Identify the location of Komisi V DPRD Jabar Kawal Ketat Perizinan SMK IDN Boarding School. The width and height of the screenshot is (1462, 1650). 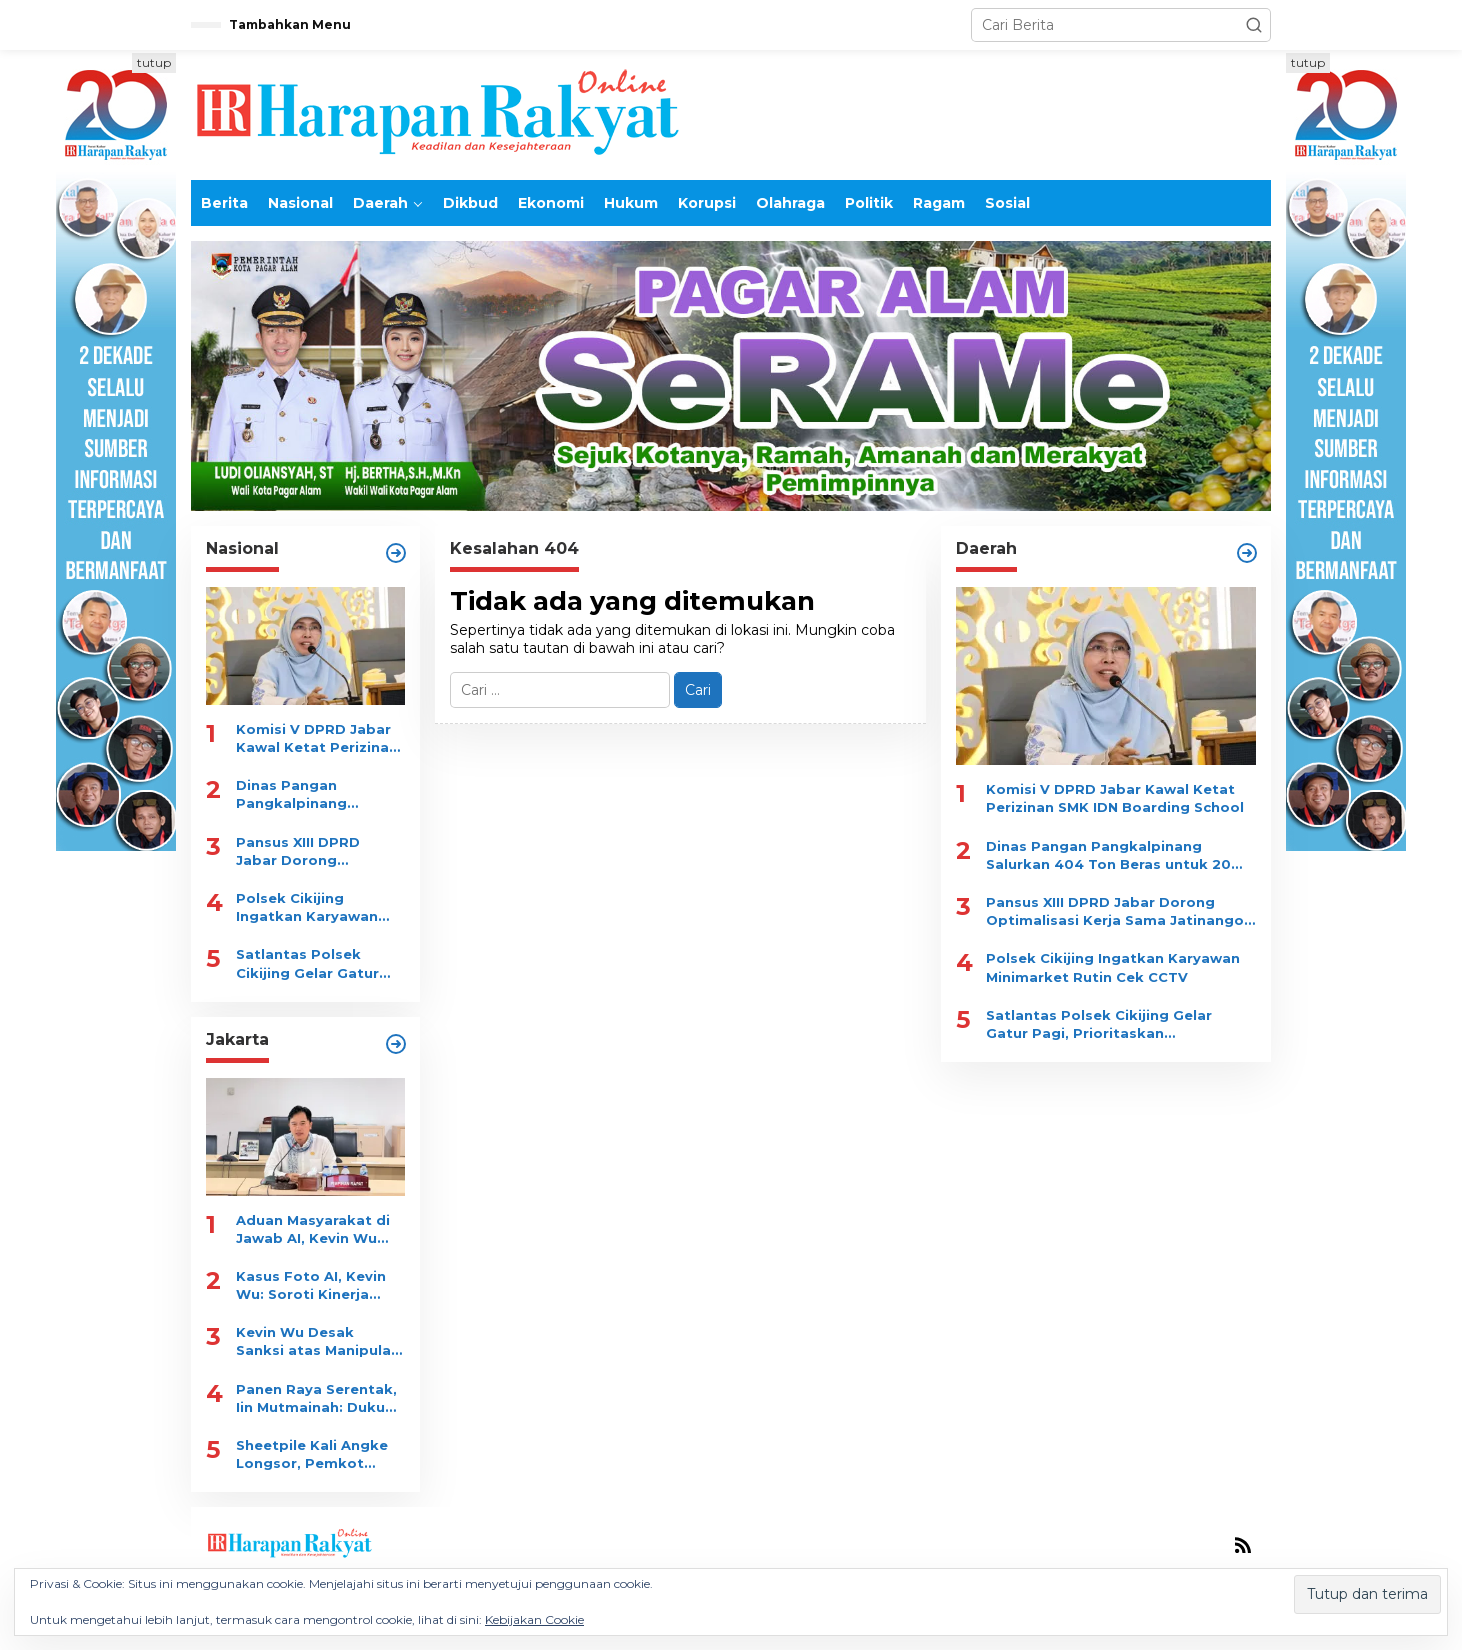
(317, 738).